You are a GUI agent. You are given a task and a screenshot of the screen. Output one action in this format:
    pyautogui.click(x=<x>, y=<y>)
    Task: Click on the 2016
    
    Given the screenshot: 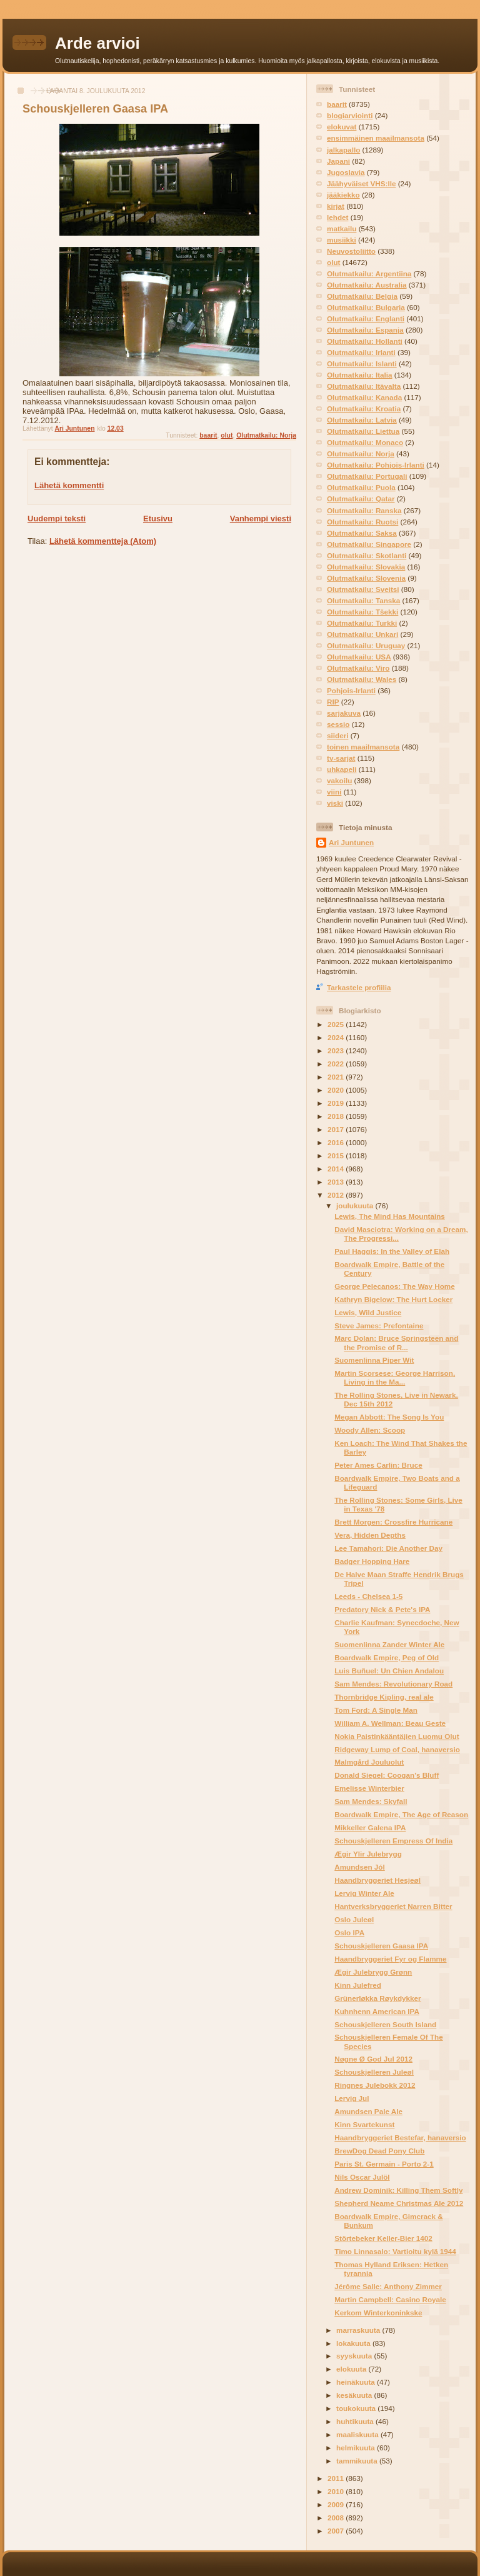 What is the action you would take?
    pyautogui.click(x=337, y=1142)
    